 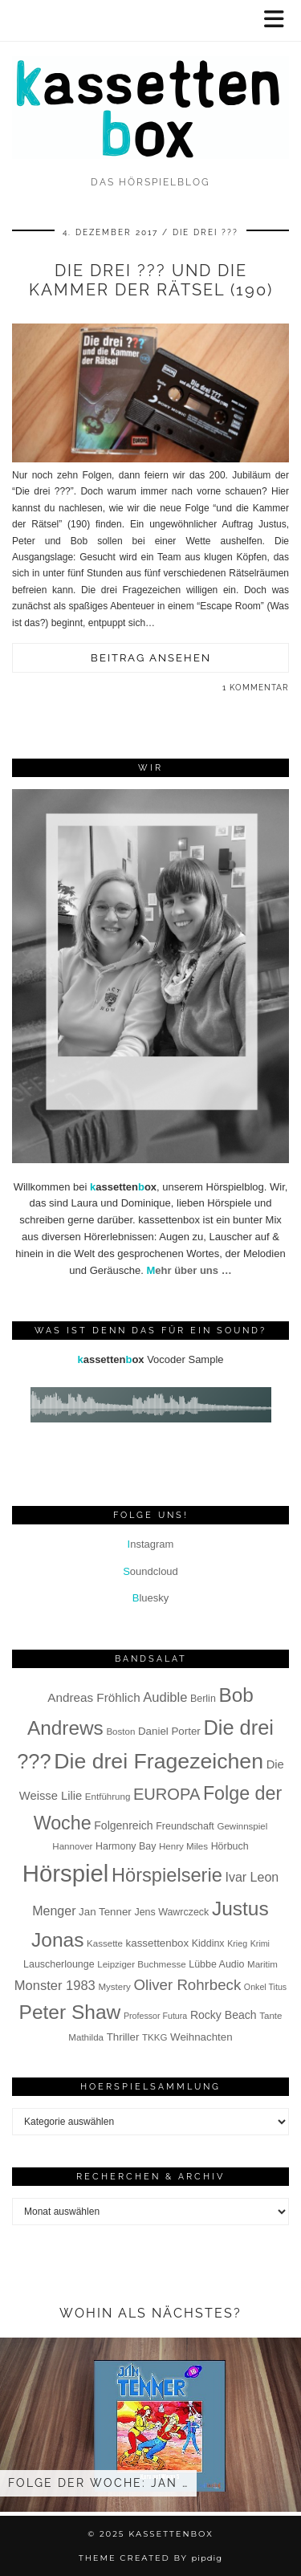 What do you see at coordinates (187, 1984) in the screenshot?
I see `Oliver Rohrbeck [Oliver Rohrbeck (19 Einträge)]` at bounding box center [187, 1984].